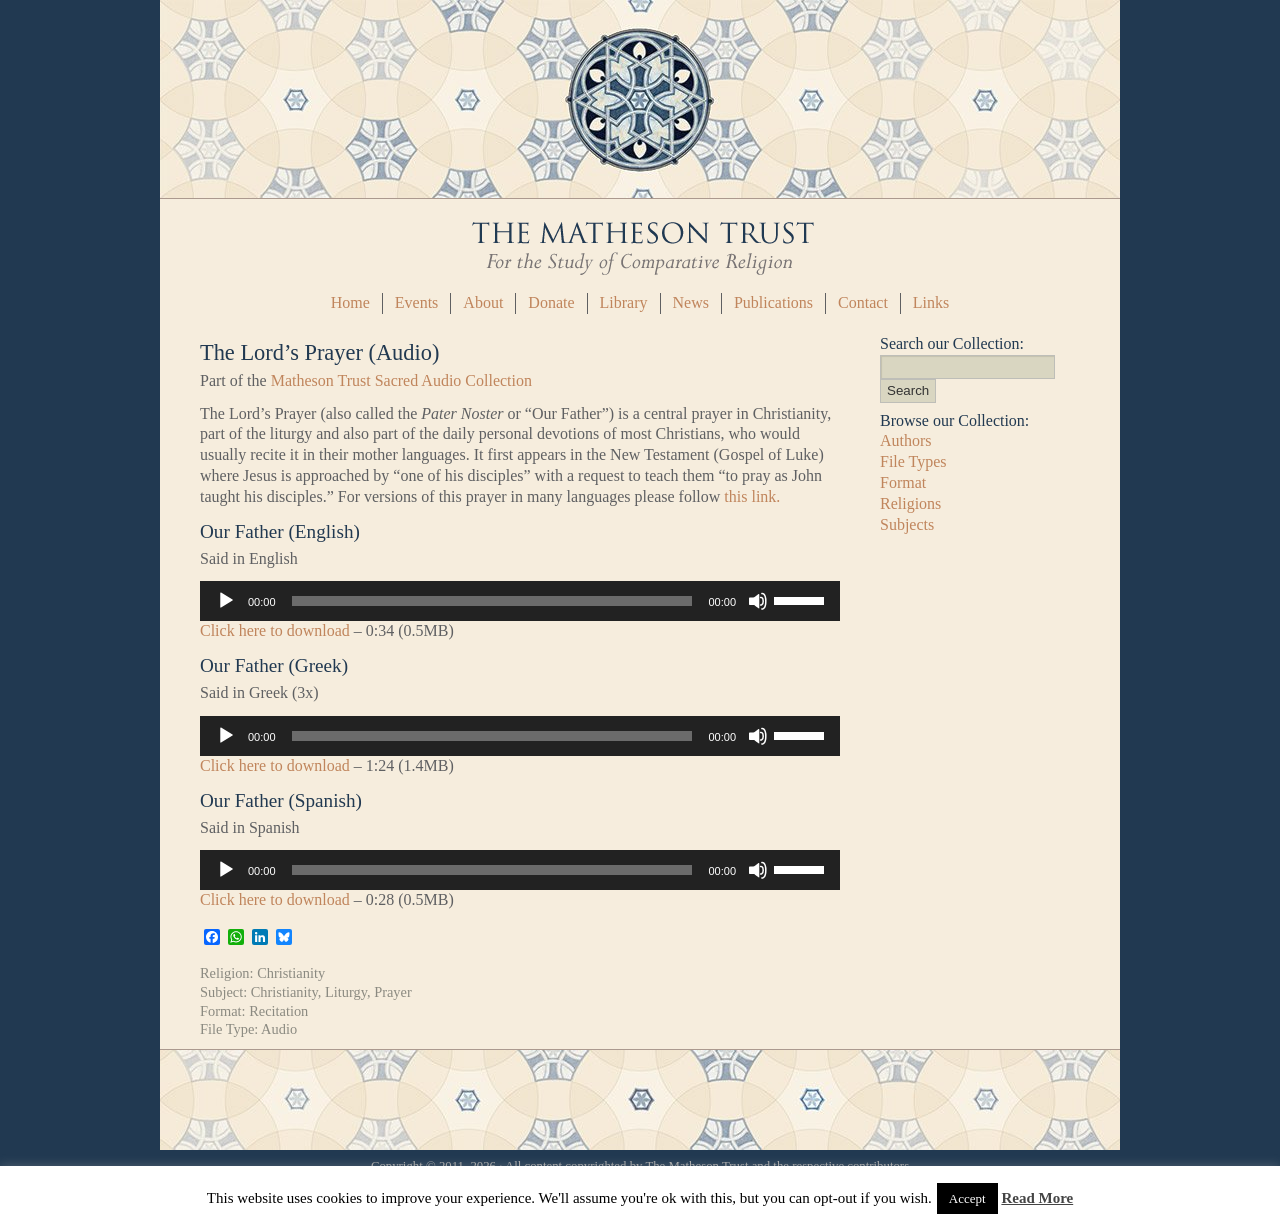 The image size is (1280, 1226). What do you see at coordinates (1037, 1198) in the screenshot?
I see `Read More` at bounding box center [1037, 1198].